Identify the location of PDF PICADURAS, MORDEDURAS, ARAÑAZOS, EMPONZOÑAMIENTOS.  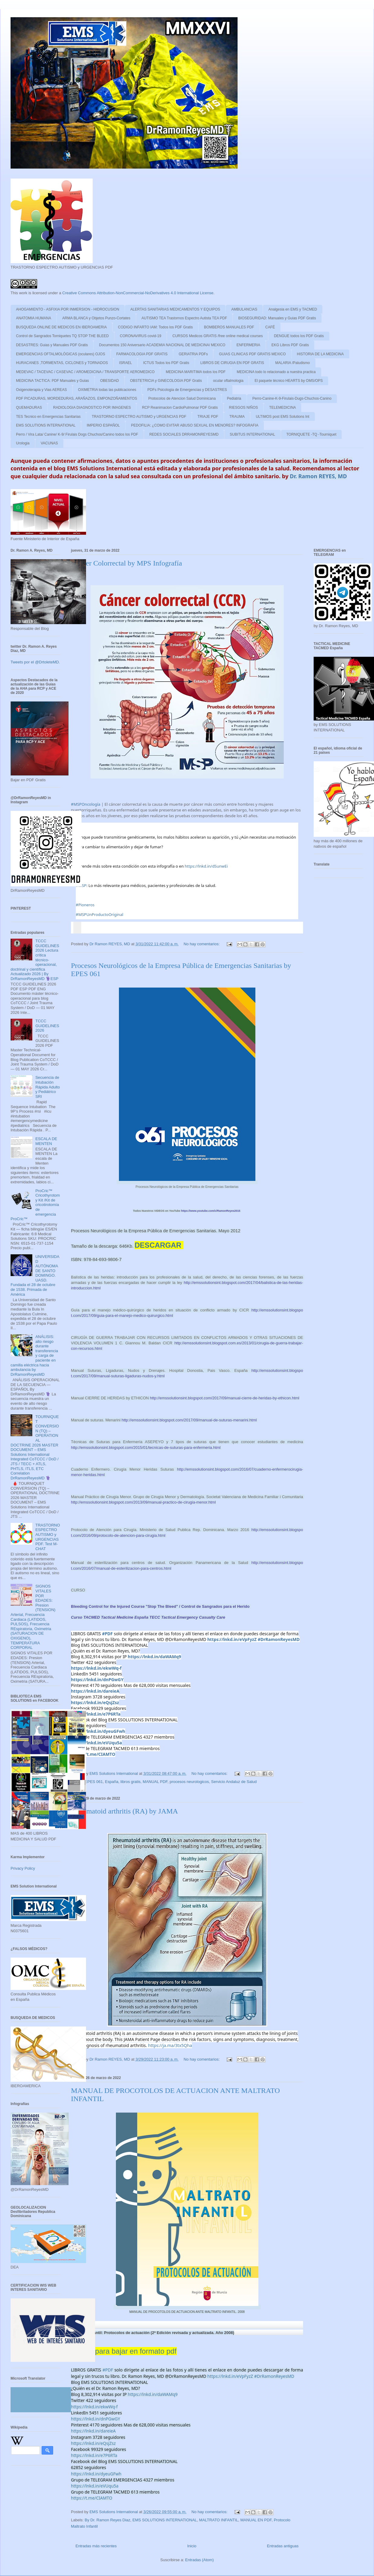
(76, 398).